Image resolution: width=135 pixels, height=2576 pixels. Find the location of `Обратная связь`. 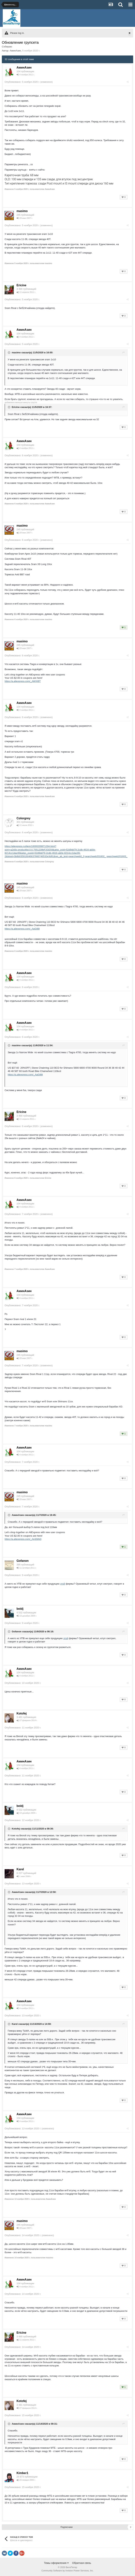

Обратная связь is located at coordinates (81, 2562).